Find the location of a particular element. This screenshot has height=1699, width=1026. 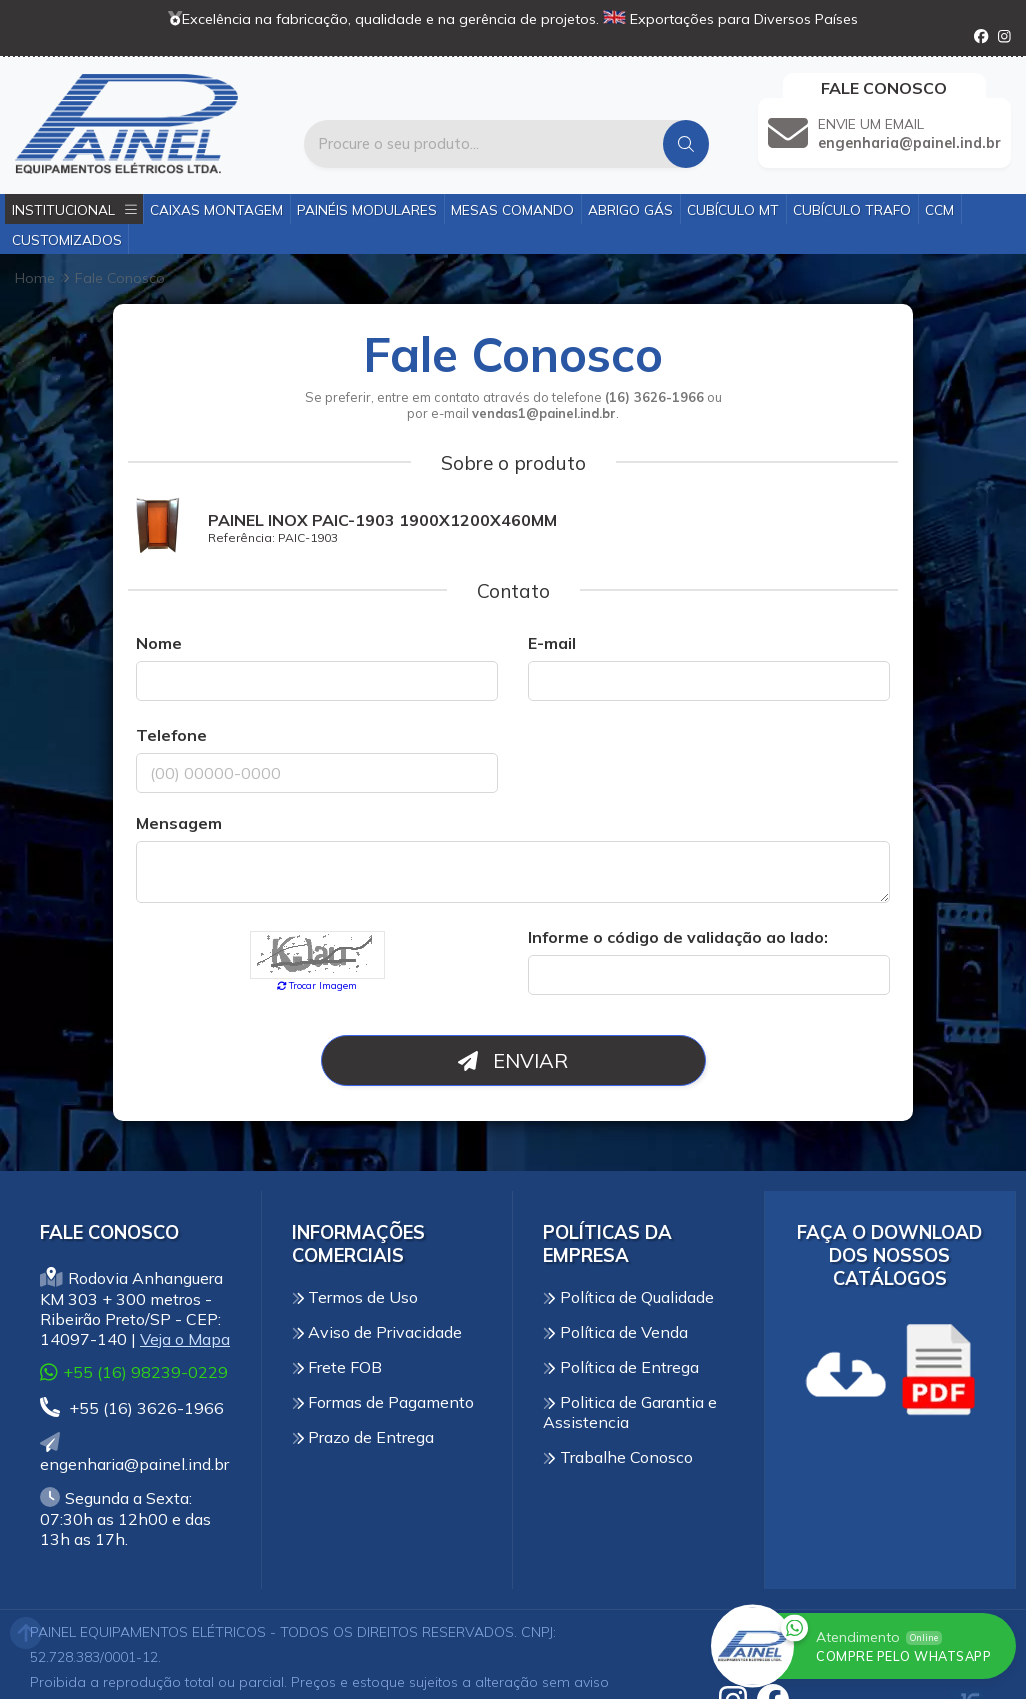

Trocar Imagem is located at coordinates (317, 985).